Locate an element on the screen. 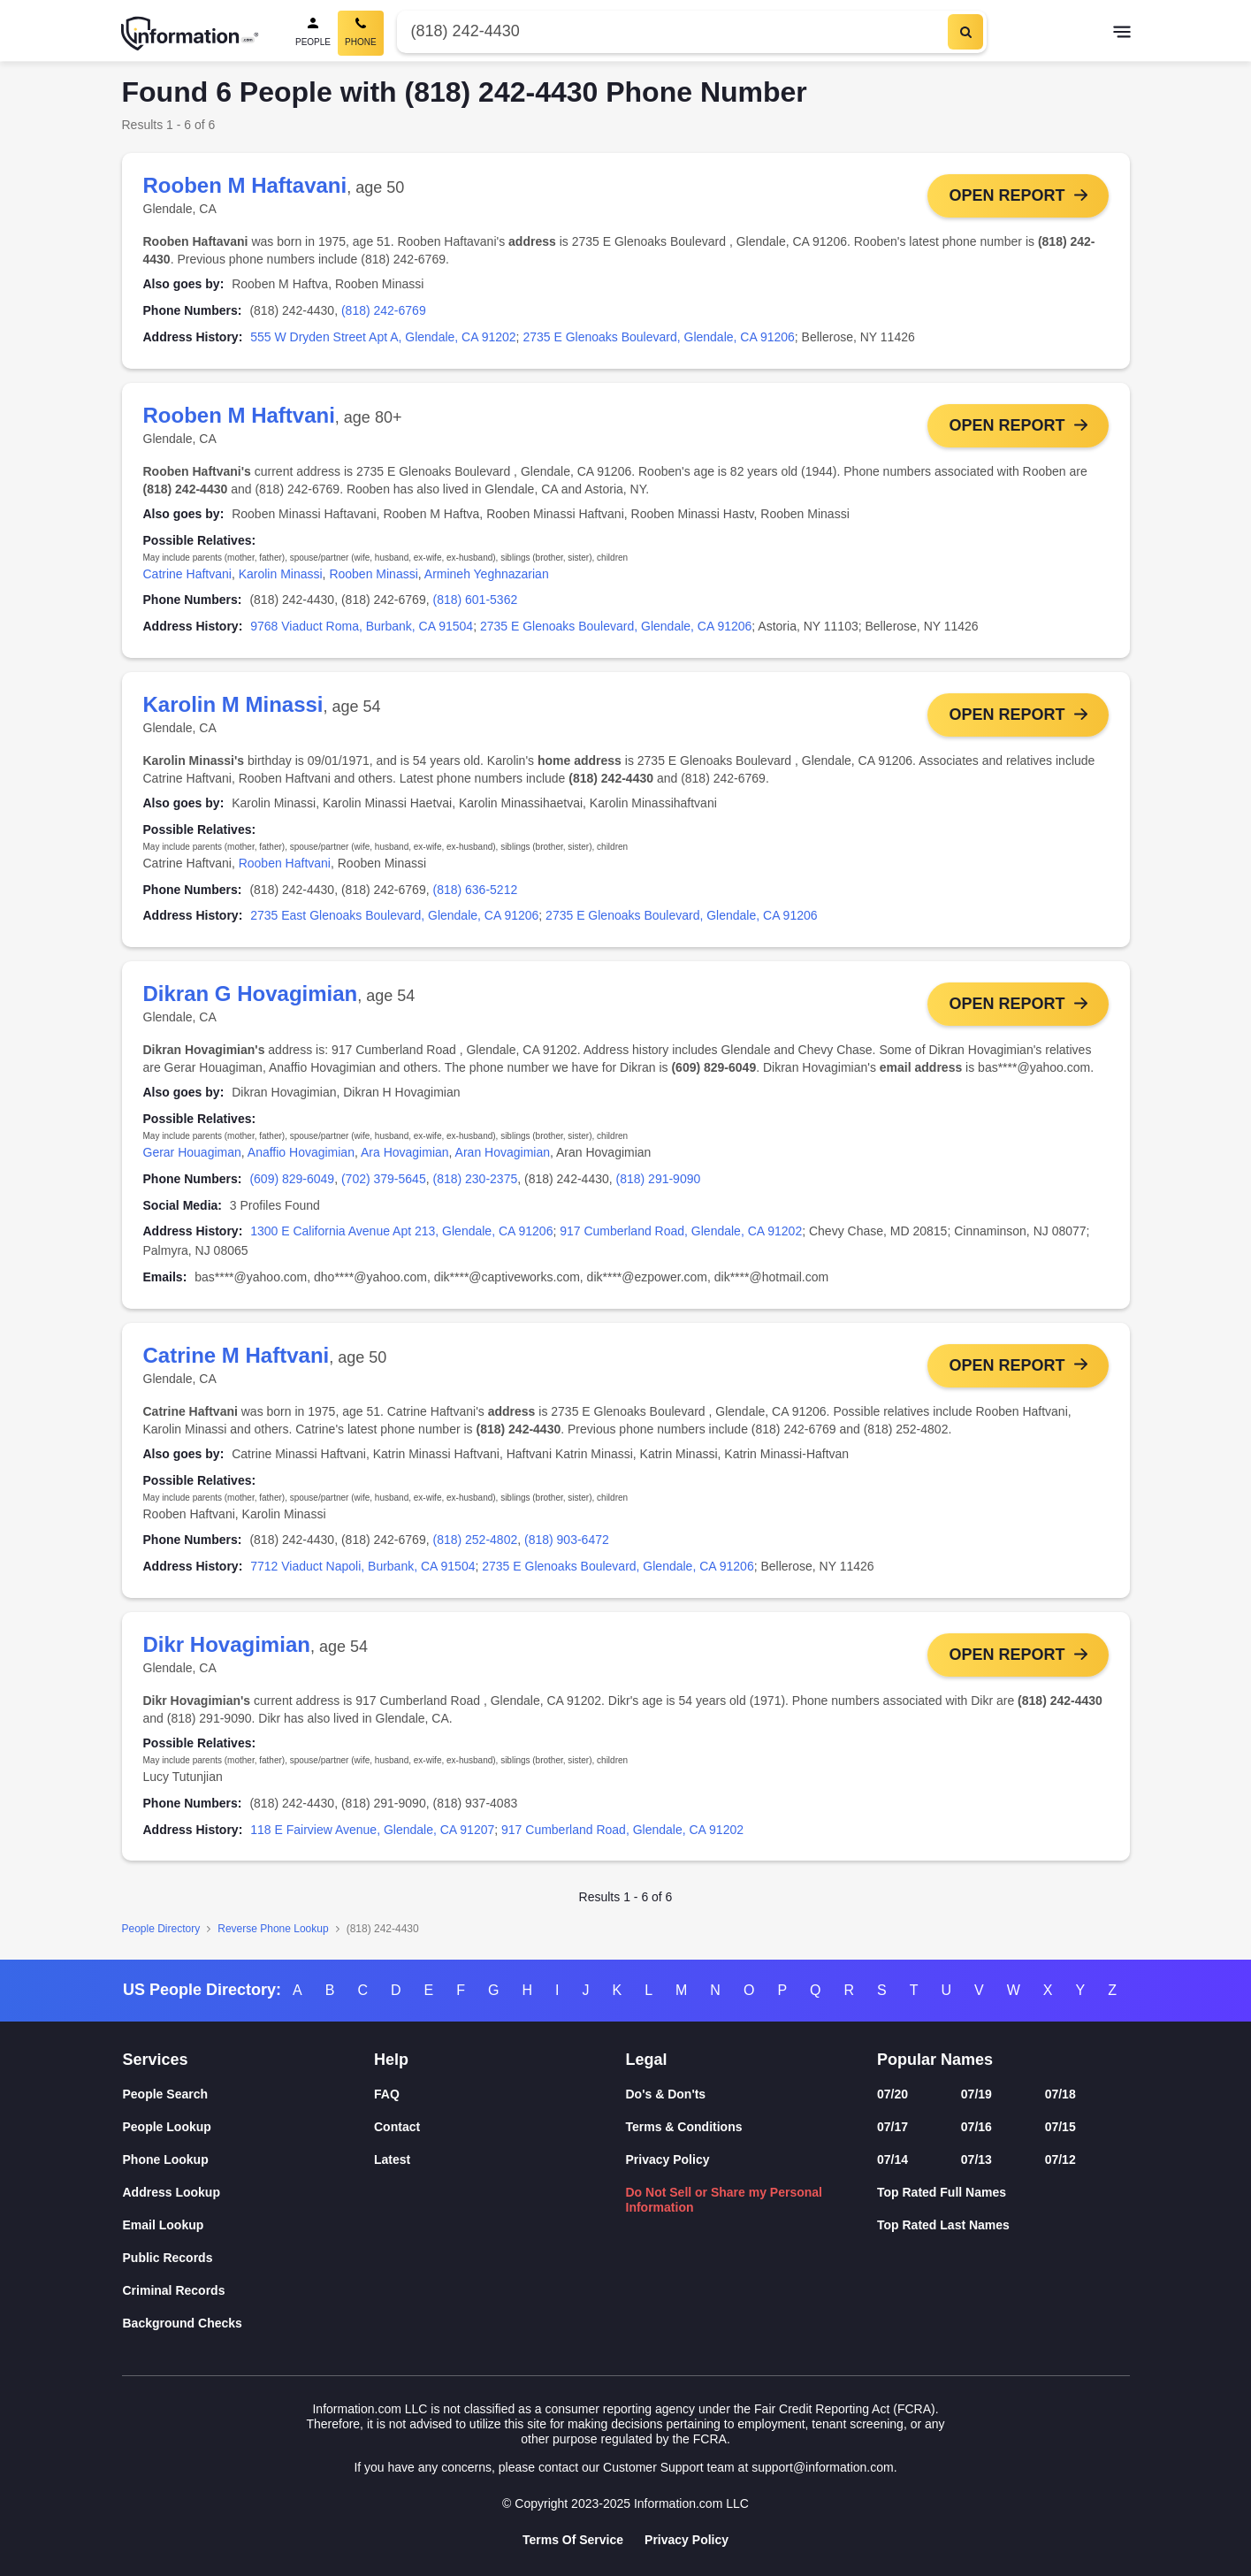 Image resolution: width=1251 pixels, height=2576 pixels. Ara Hovagimian [link] is located at coordinates (405, 1152).